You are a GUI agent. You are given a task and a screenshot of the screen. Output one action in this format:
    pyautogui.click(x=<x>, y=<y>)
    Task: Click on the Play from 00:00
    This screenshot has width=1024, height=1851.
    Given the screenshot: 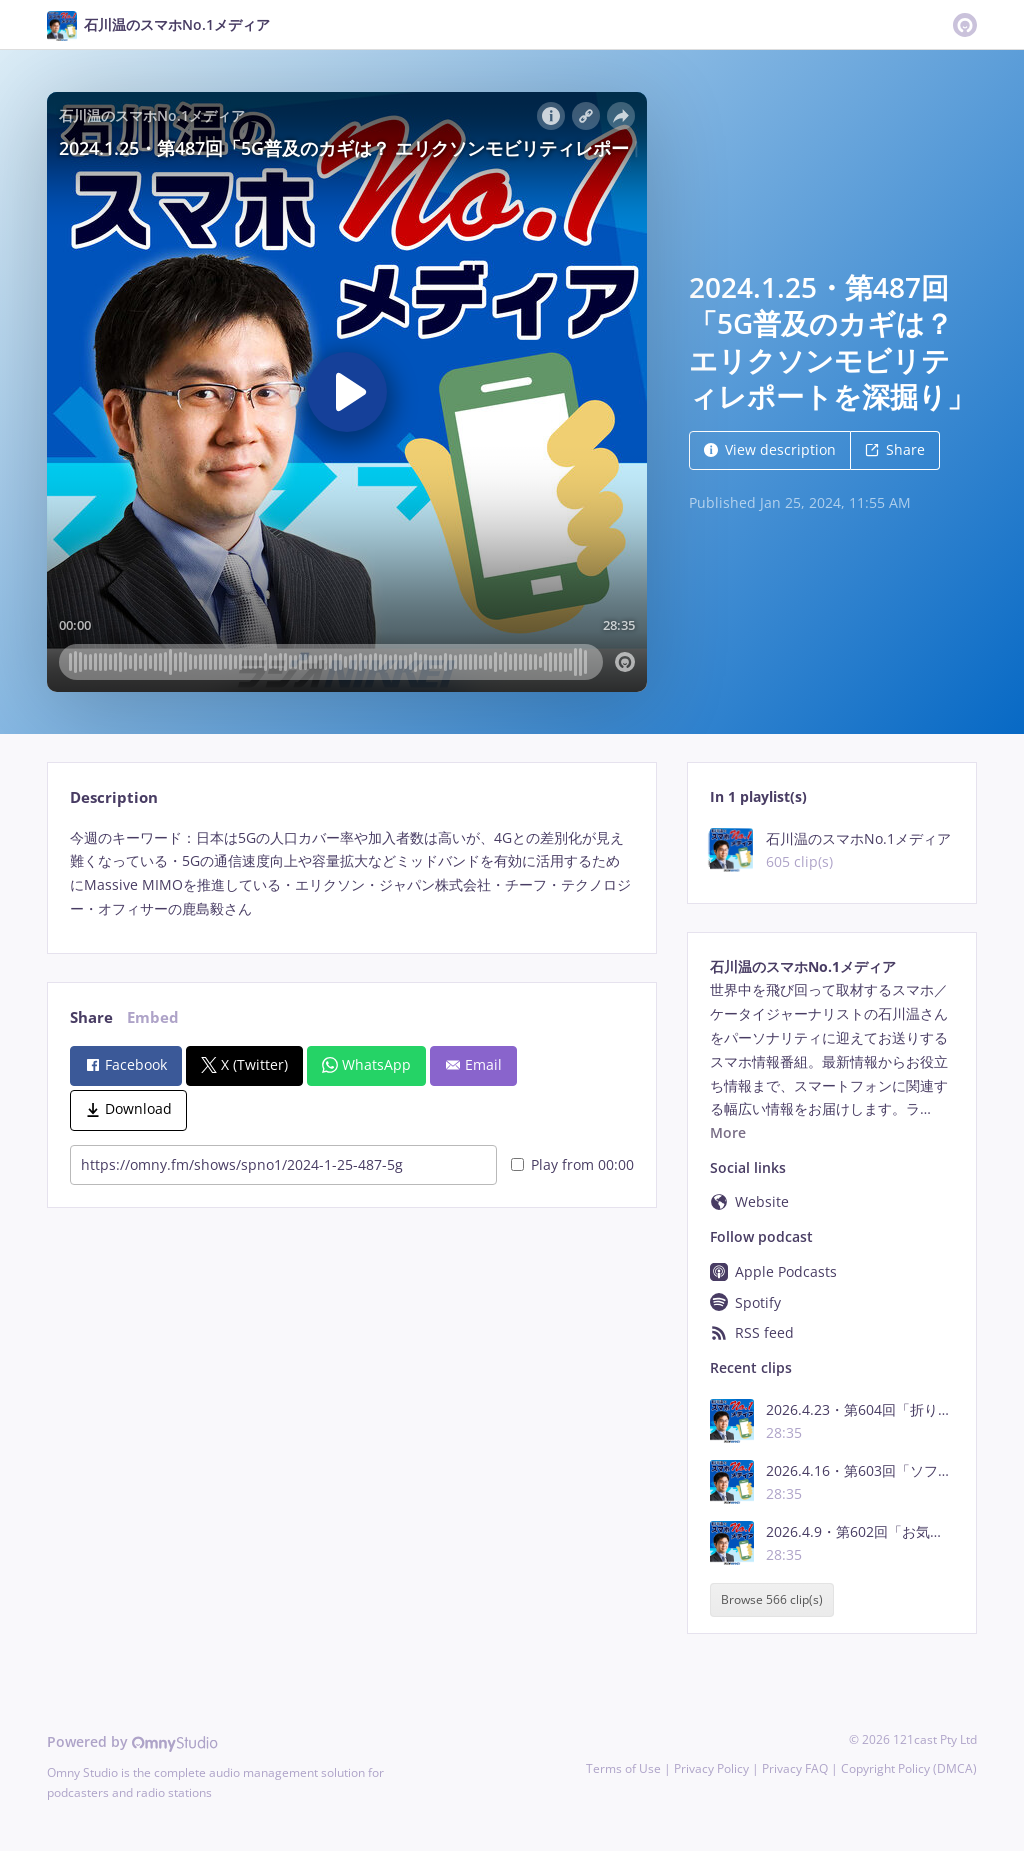 What is the action you would take?
    pyautogui.click(x=572, y=1164)
    